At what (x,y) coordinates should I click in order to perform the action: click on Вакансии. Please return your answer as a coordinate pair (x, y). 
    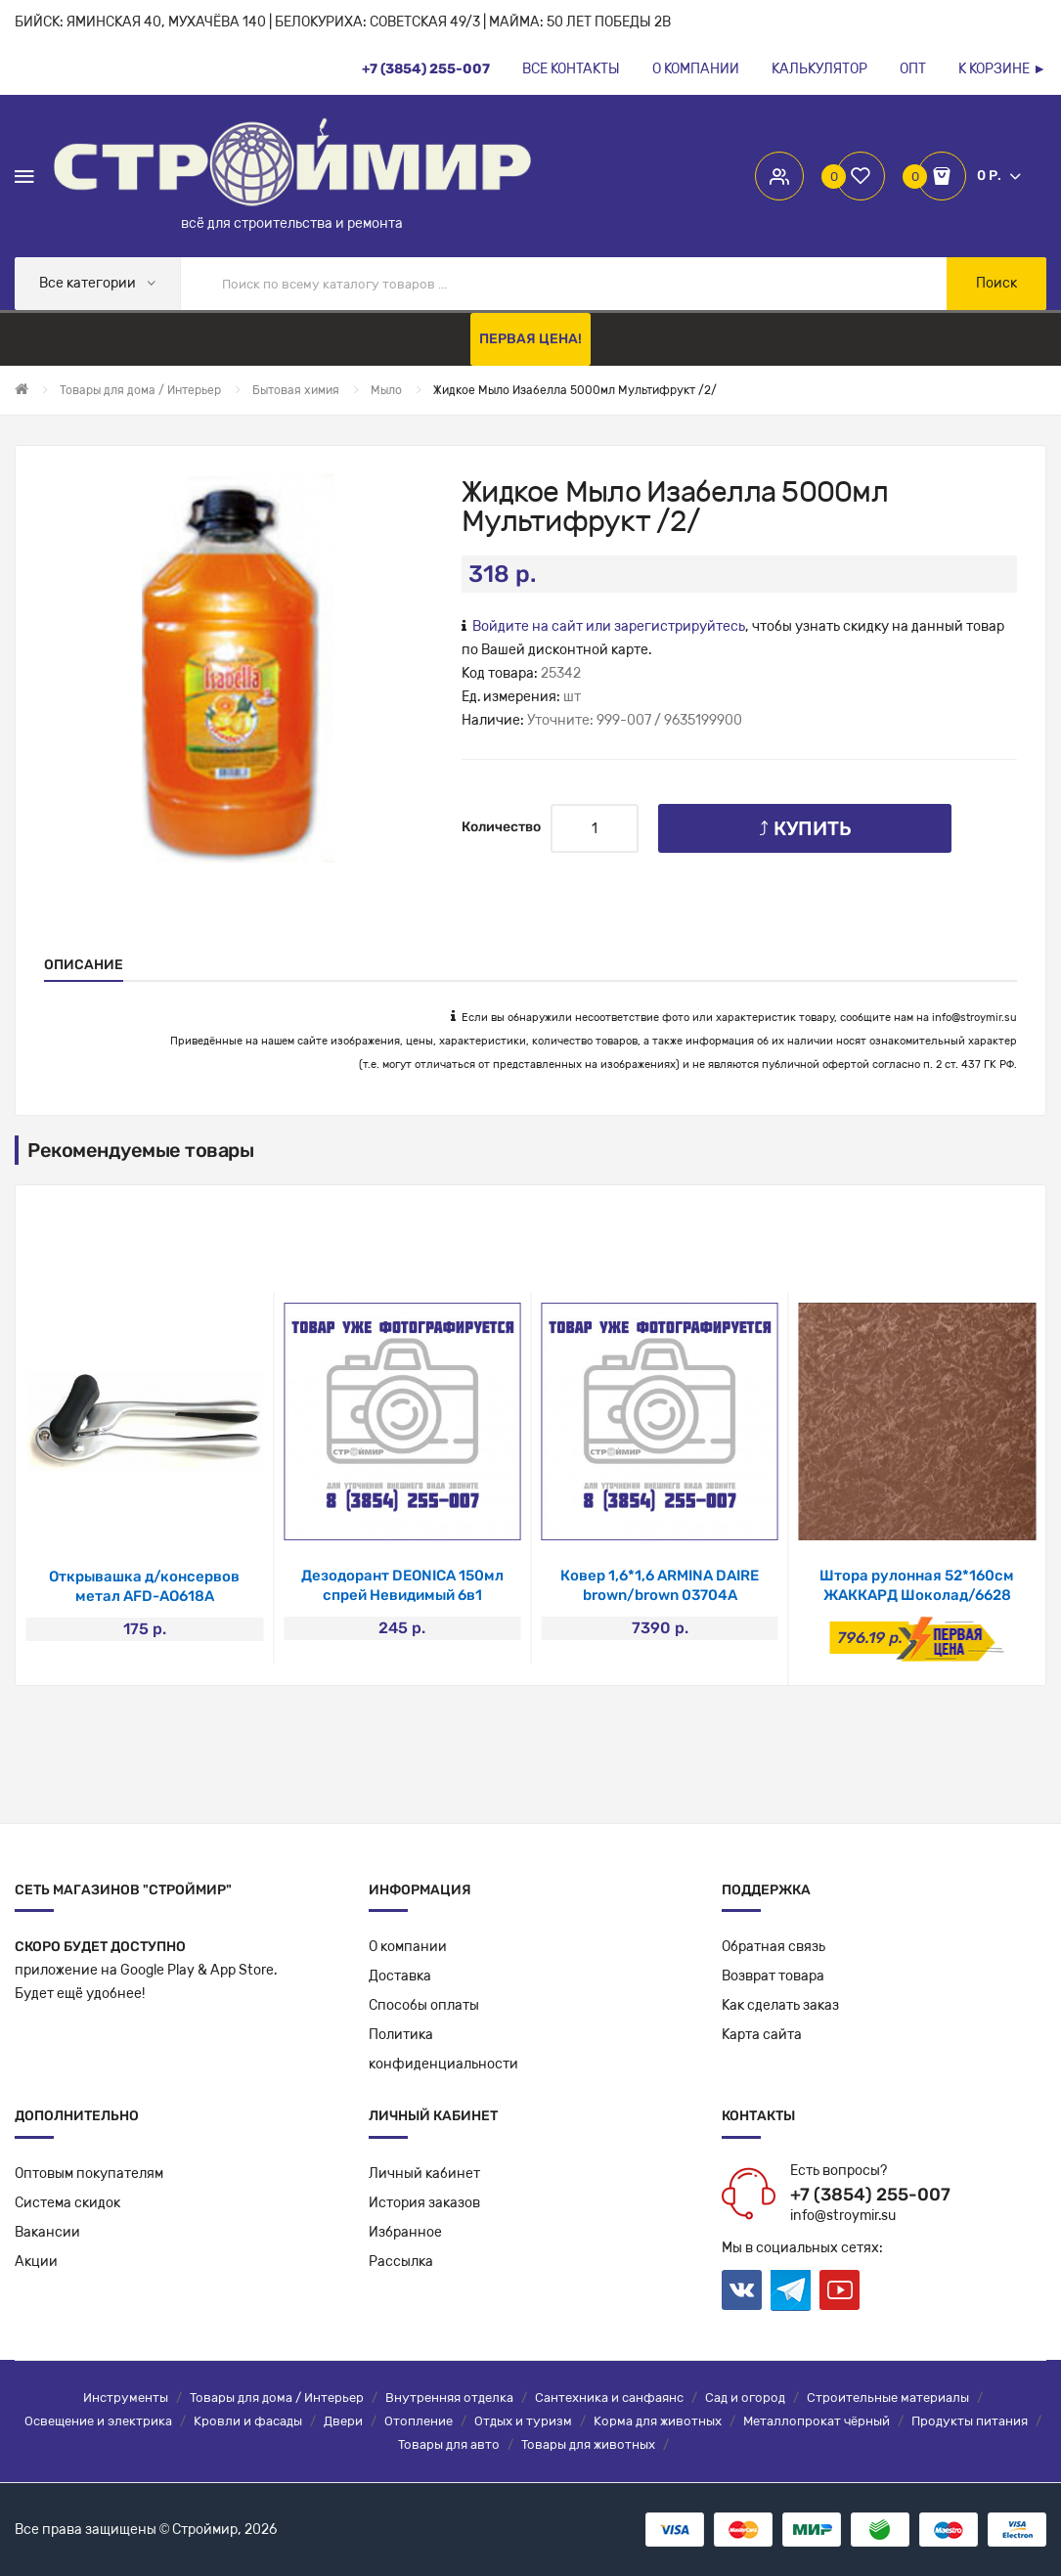
    Looking at the image, I should click on (47, 2232).